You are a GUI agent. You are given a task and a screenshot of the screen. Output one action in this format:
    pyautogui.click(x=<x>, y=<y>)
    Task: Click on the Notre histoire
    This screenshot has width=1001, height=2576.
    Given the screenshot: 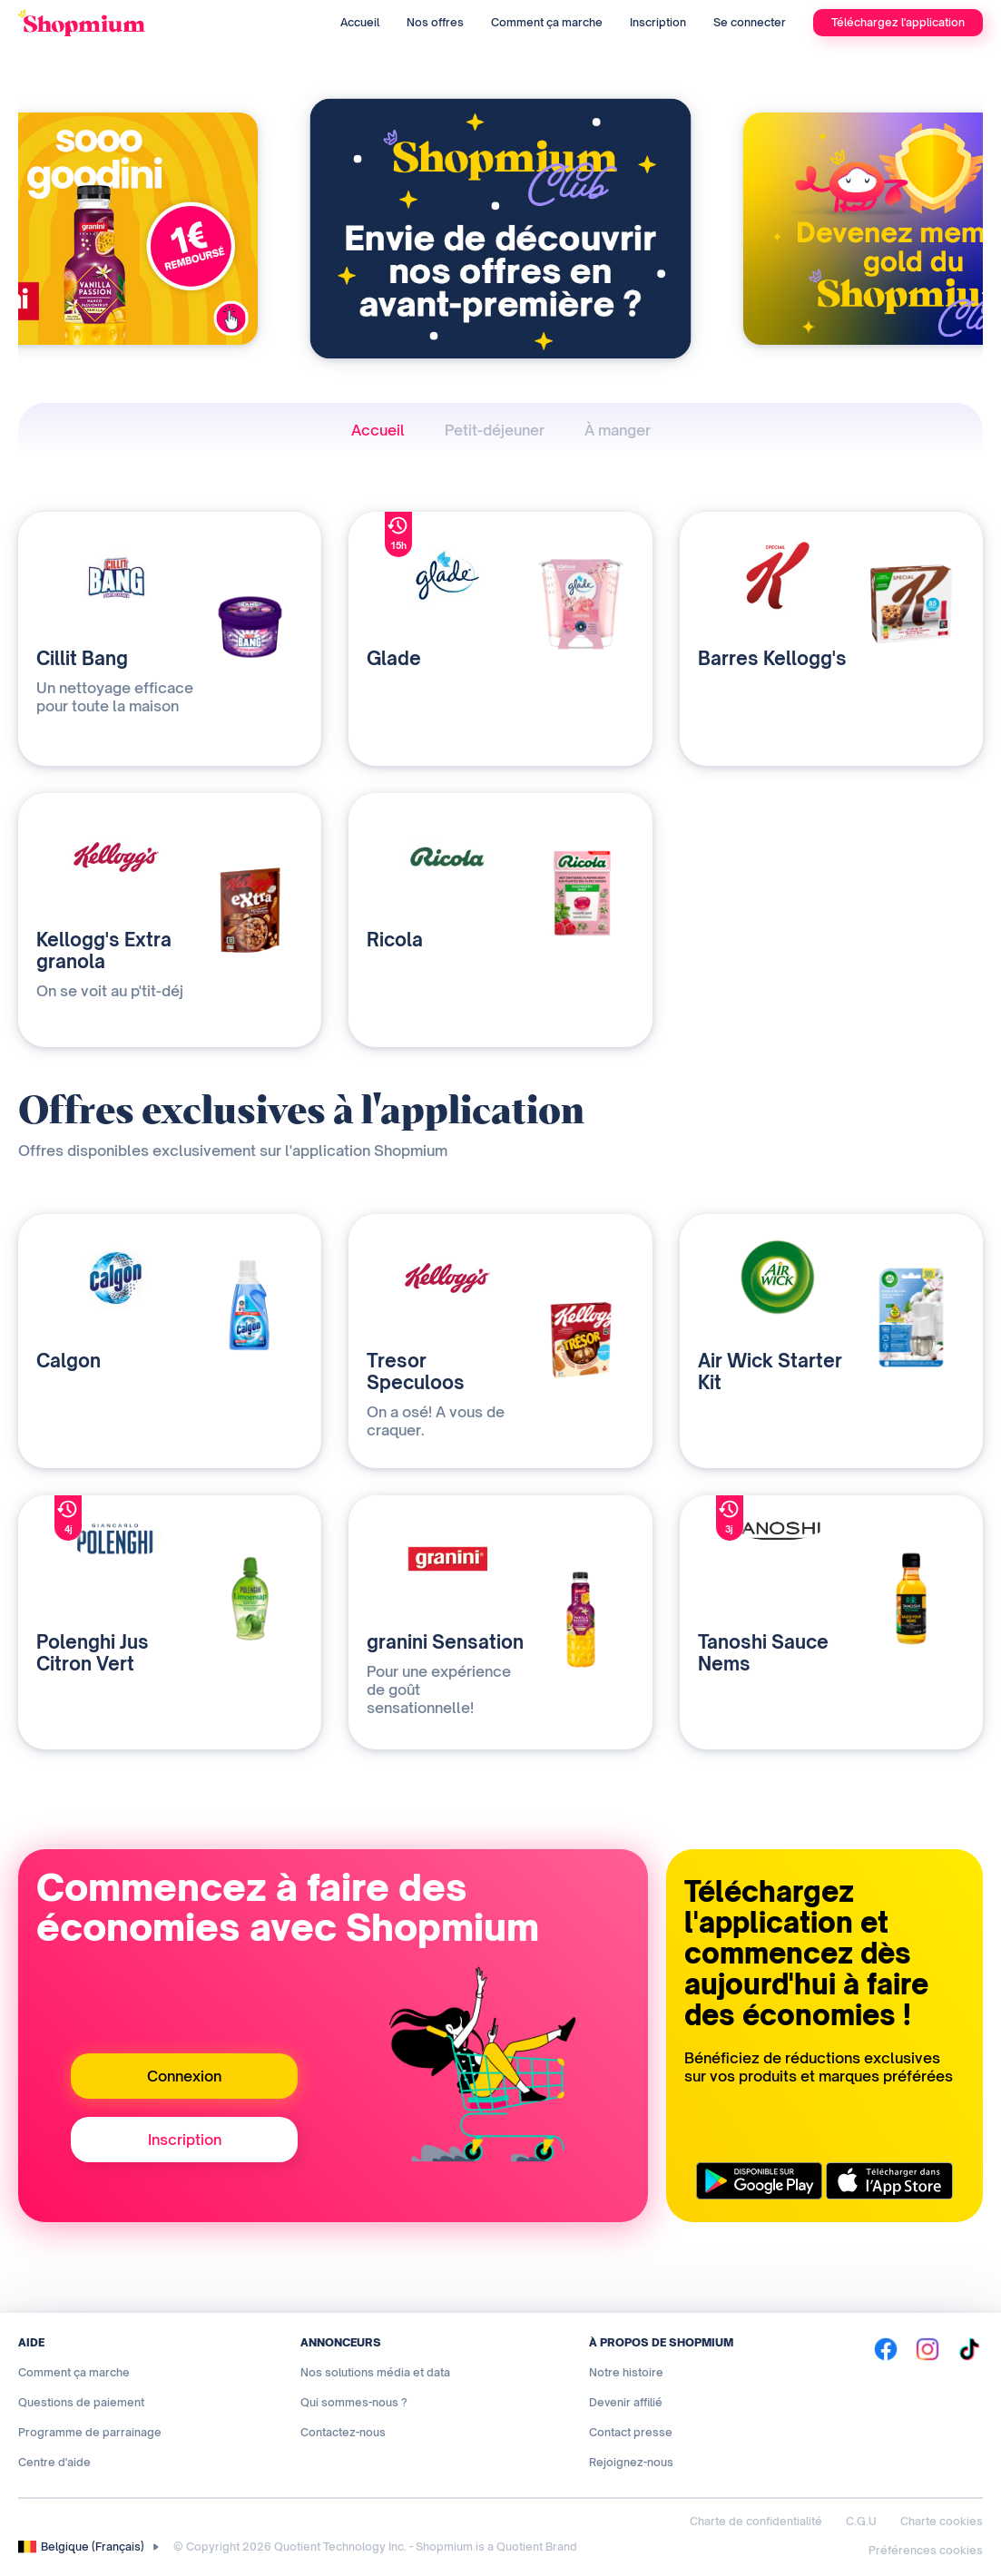 What is the action you would take?
    pyautogui.click(x=626, y=2372)
    